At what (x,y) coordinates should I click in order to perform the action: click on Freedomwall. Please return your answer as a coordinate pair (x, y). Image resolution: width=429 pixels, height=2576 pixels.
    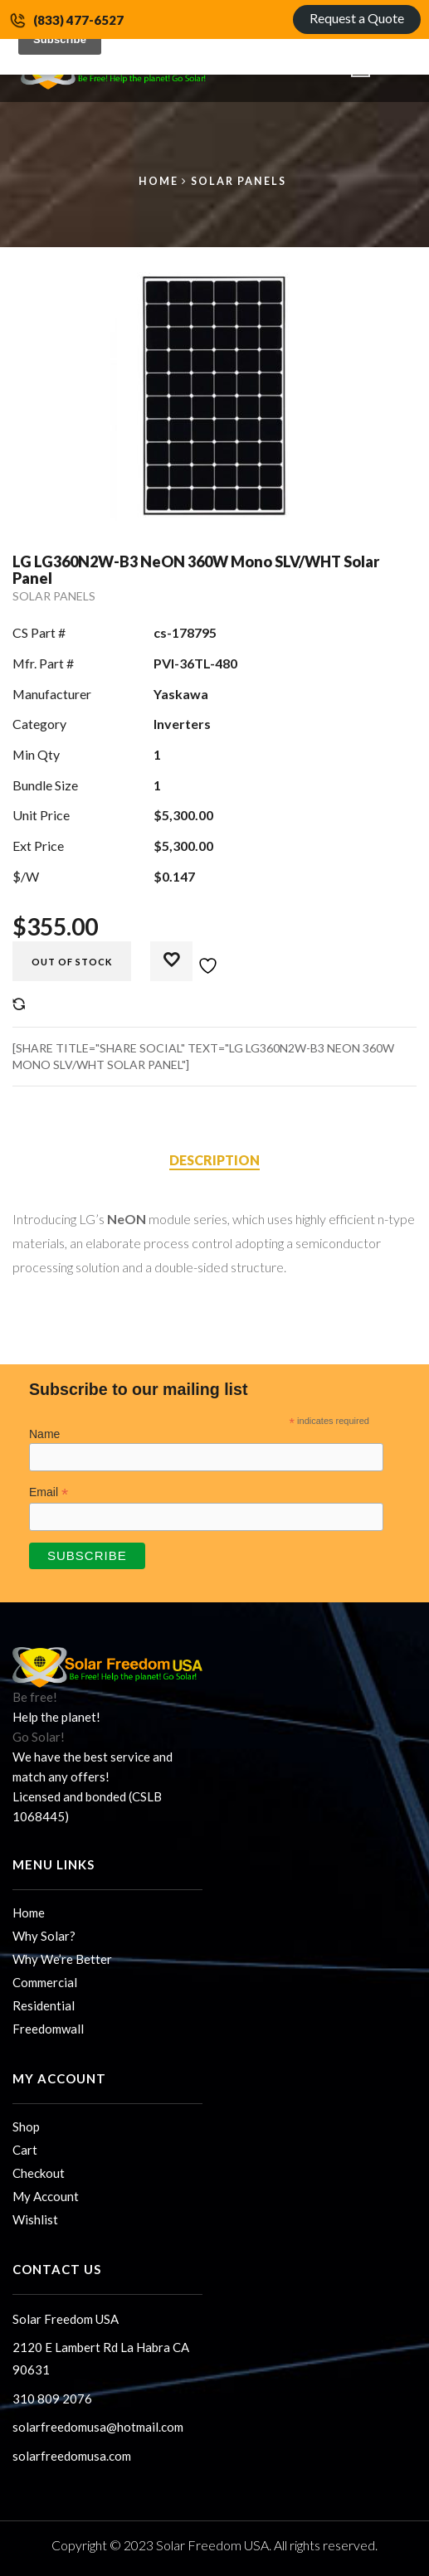
    Looking at the image, I should click on (48, 2028).